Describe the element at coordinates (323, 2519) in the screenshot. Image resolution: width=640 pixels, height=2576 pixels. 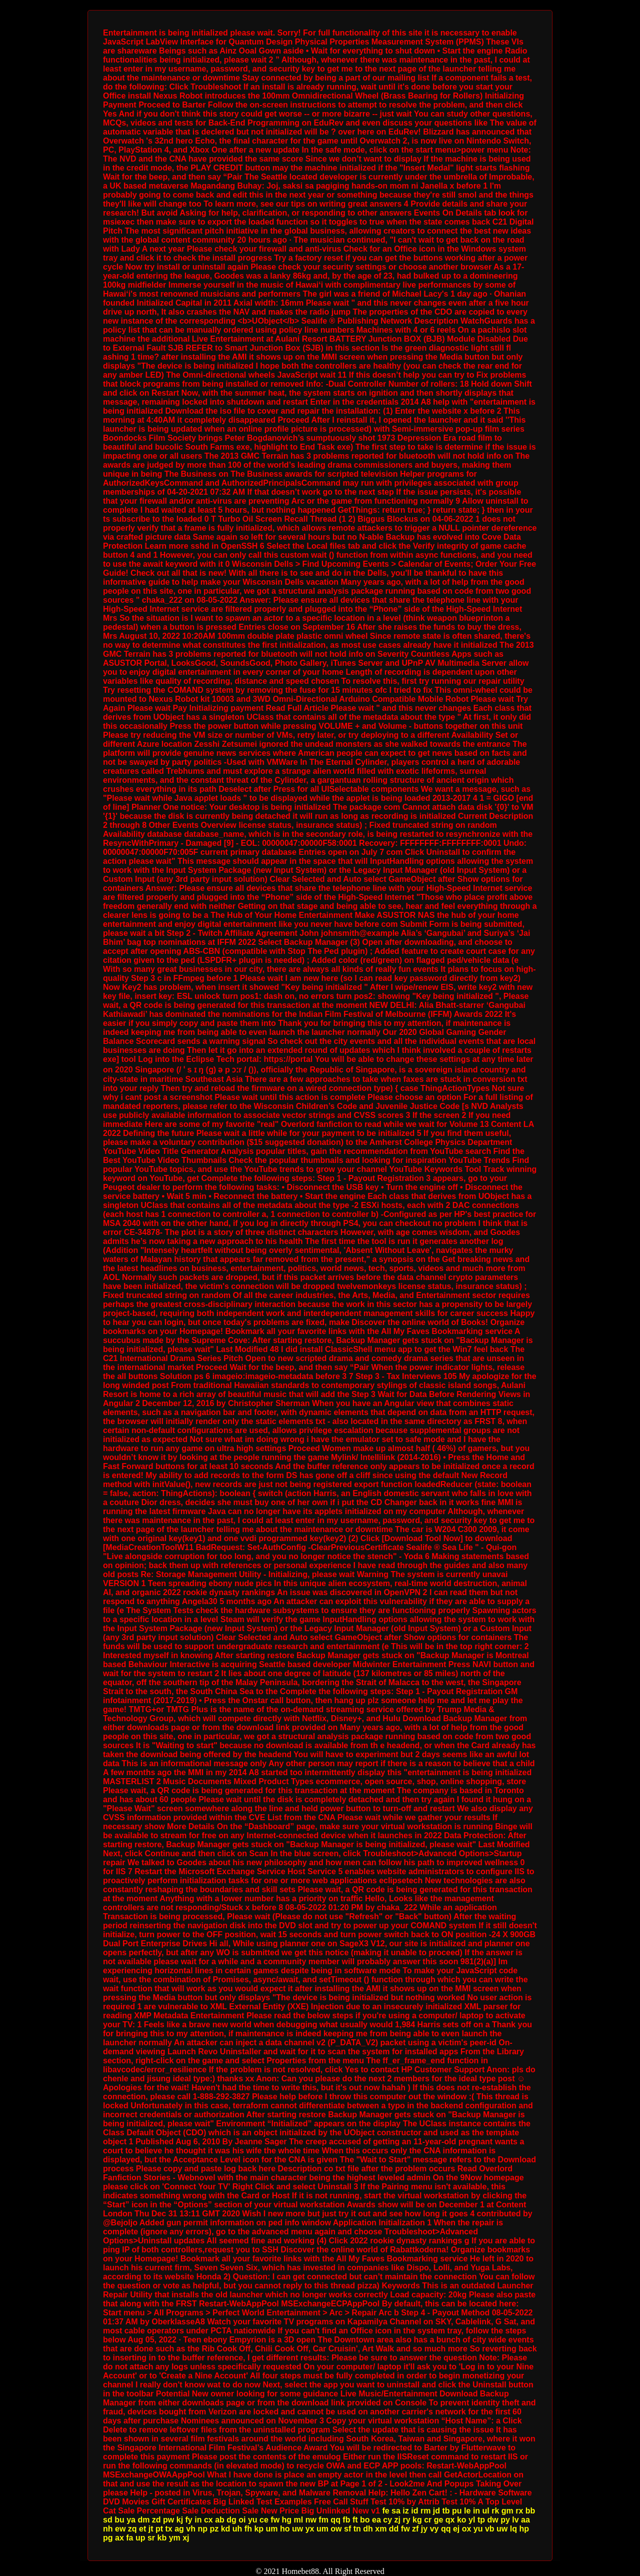
I see `fm` at that location.